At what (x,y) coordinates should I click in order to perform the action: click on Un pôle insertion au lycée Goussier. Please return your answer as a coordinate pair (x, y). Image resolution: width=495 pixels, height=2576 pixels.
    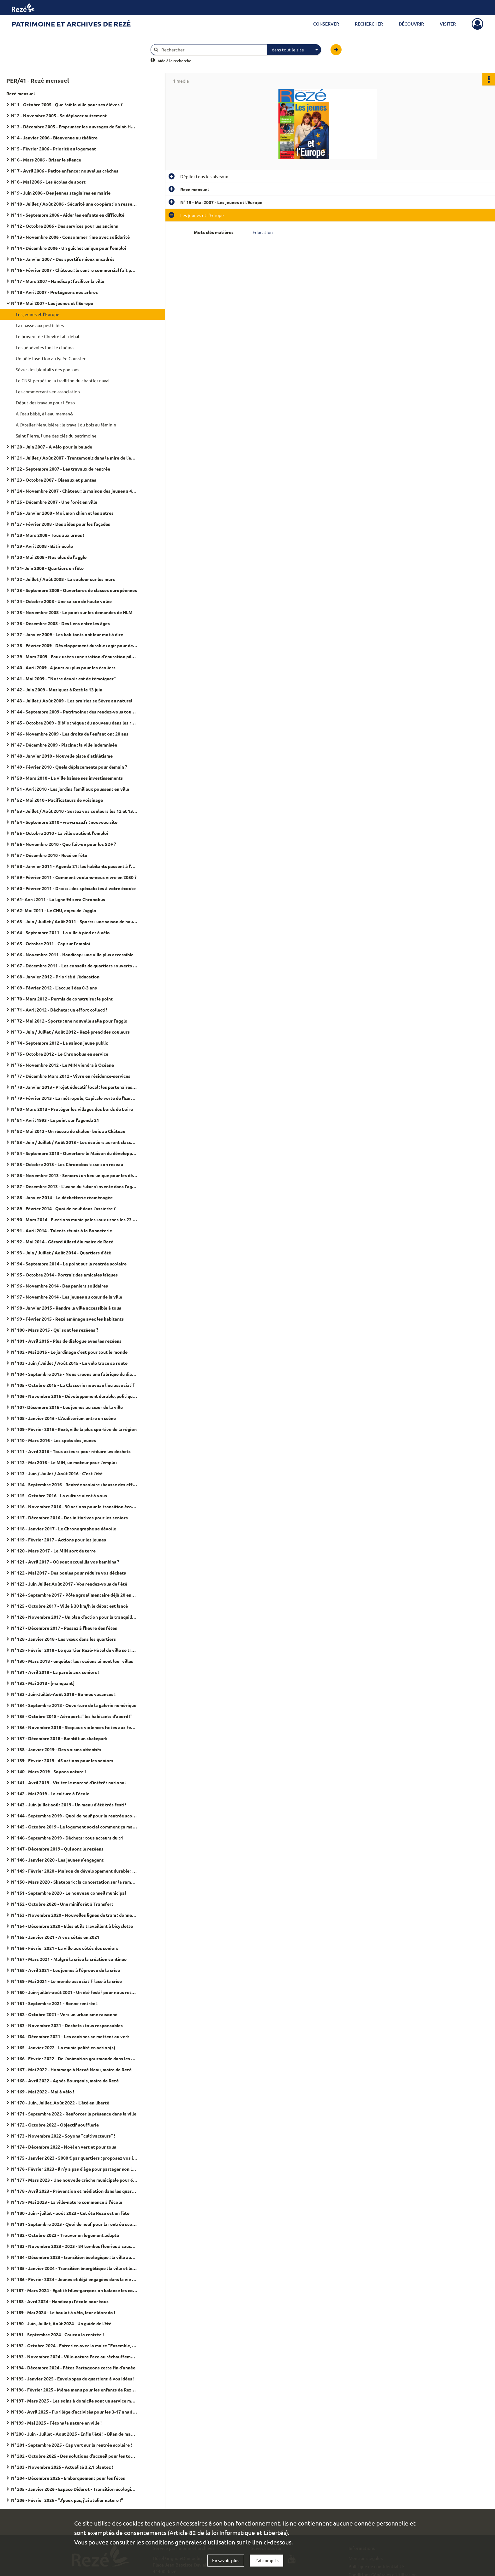
    Looking at the image, I should click on (51, 358).